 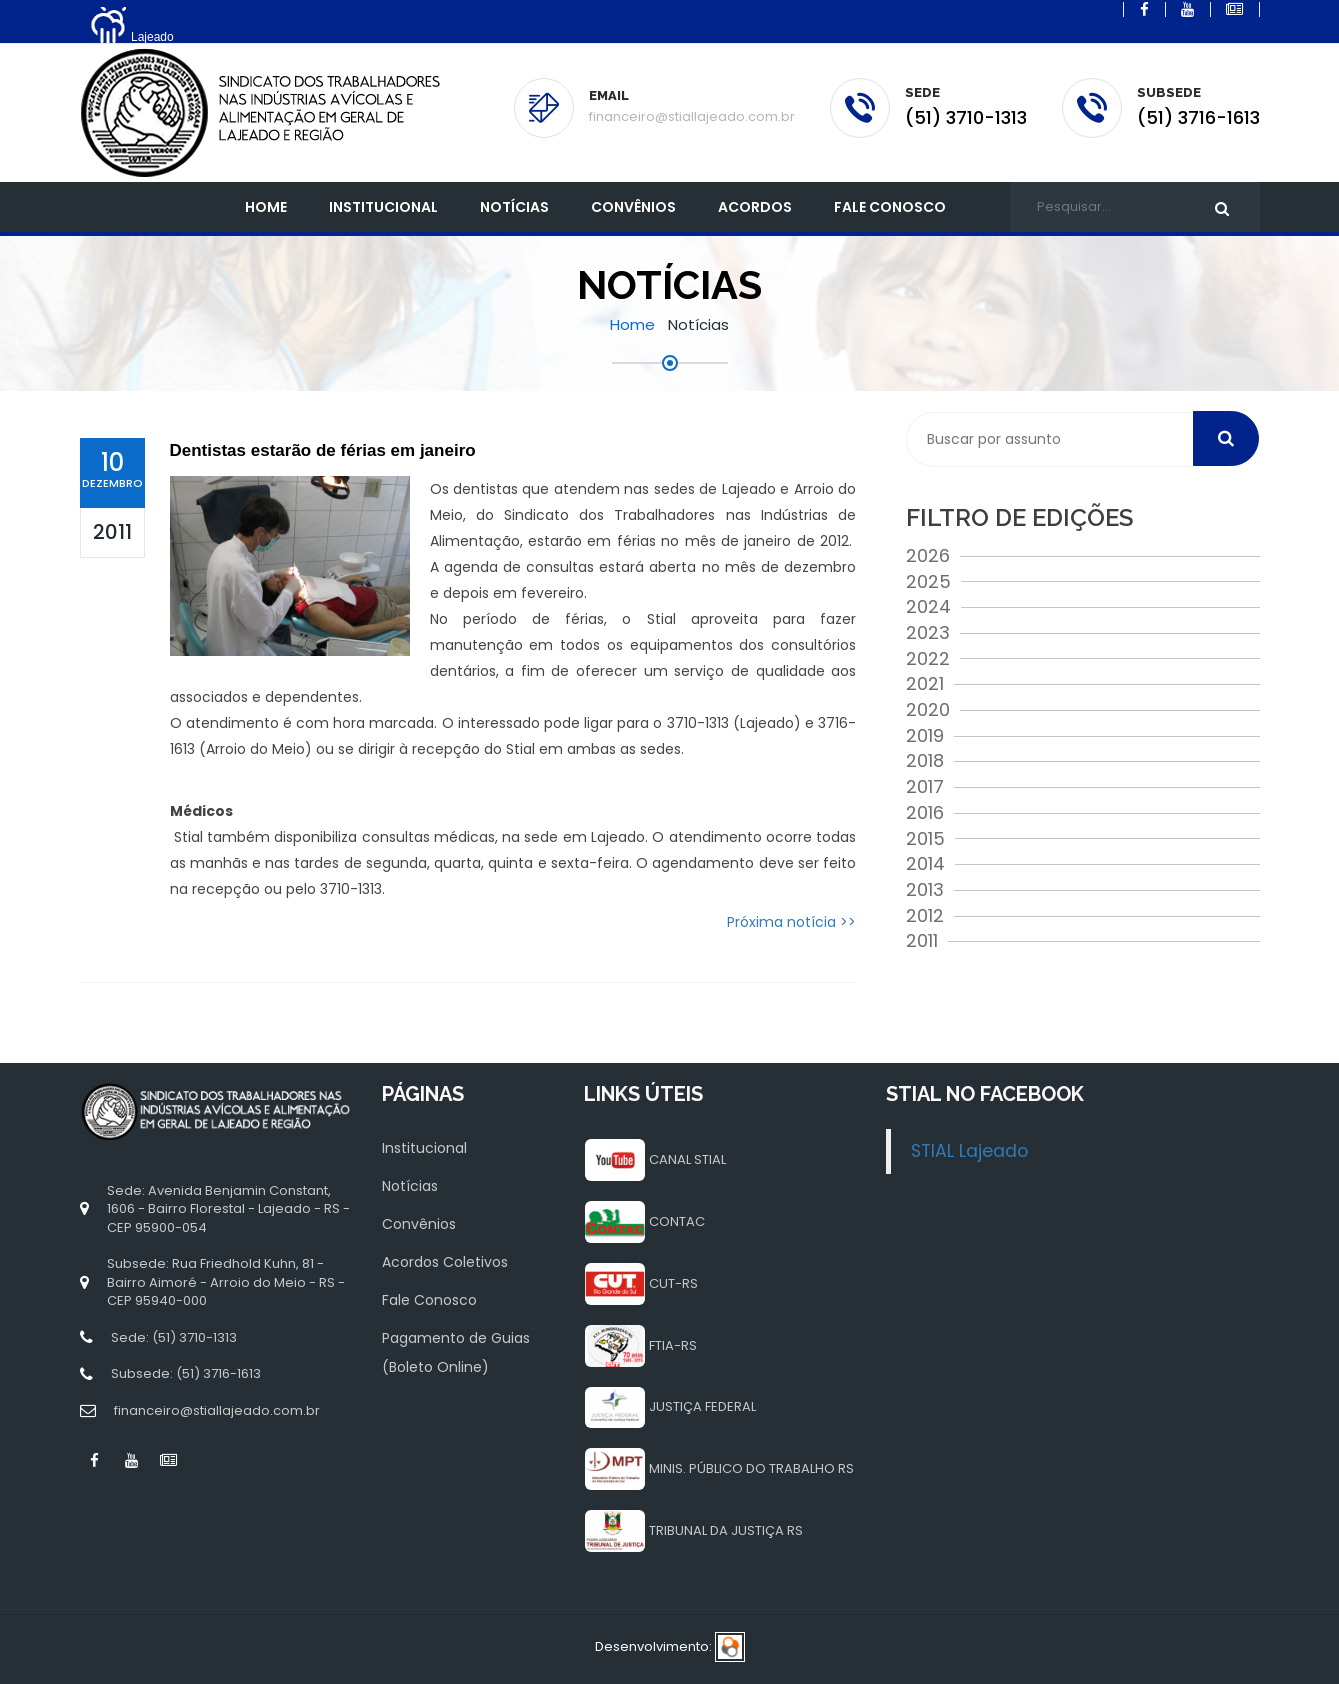 I want to click on Notícias, so click(x=514, y=207).